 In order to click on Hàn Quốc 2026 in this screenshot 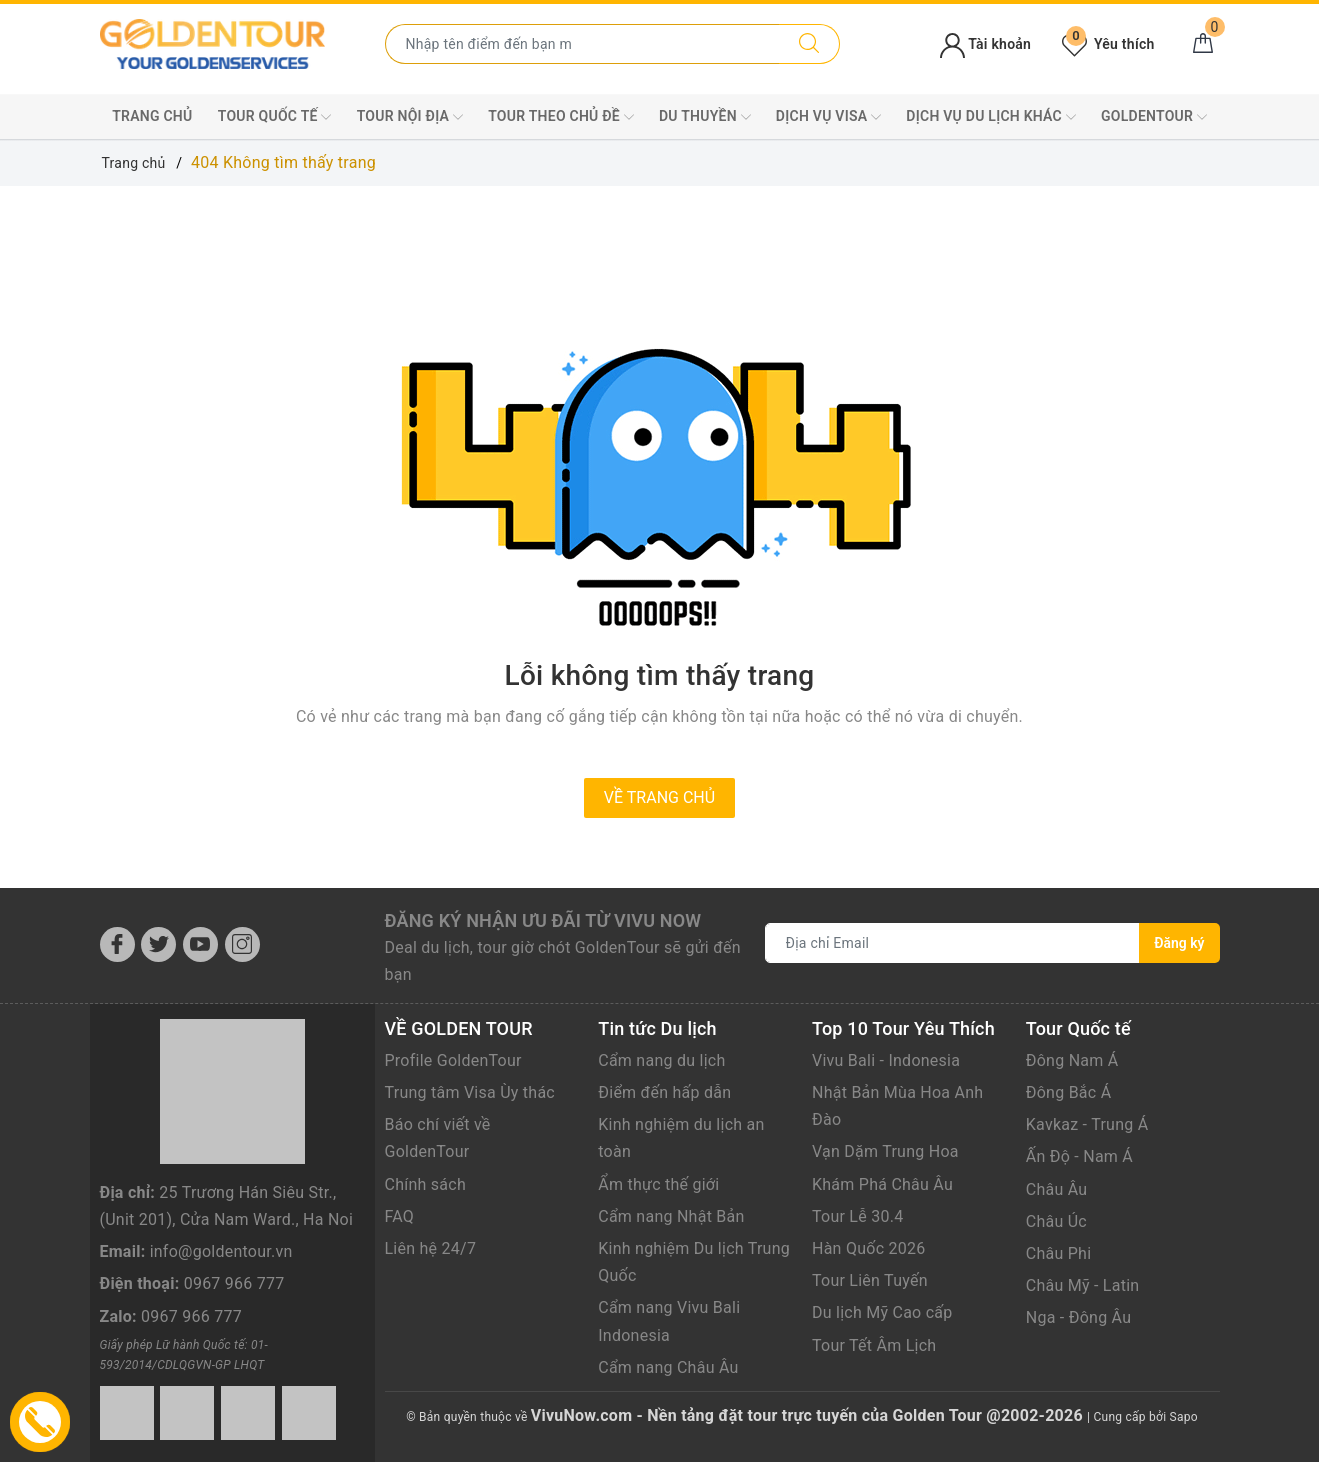, I will do `click(868, 1248)`.